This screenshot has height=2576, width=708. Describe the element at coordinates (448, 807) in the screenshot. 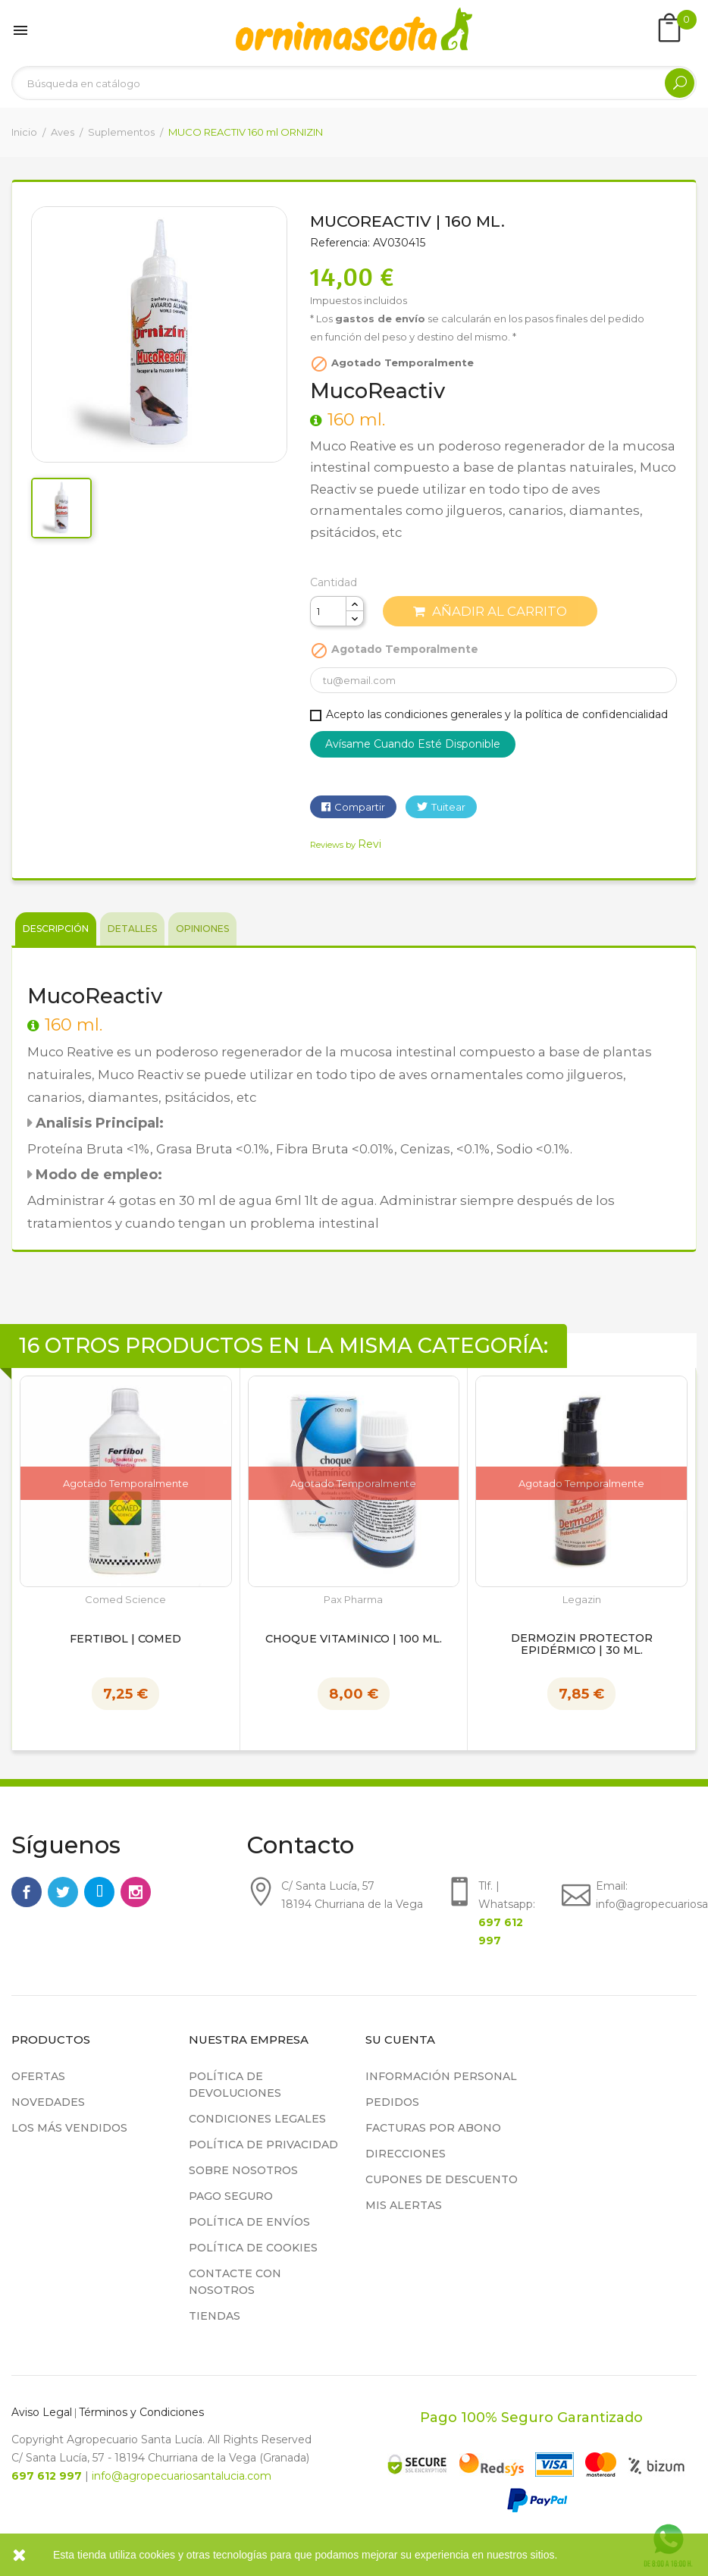

I see `Tuitear` at that location.